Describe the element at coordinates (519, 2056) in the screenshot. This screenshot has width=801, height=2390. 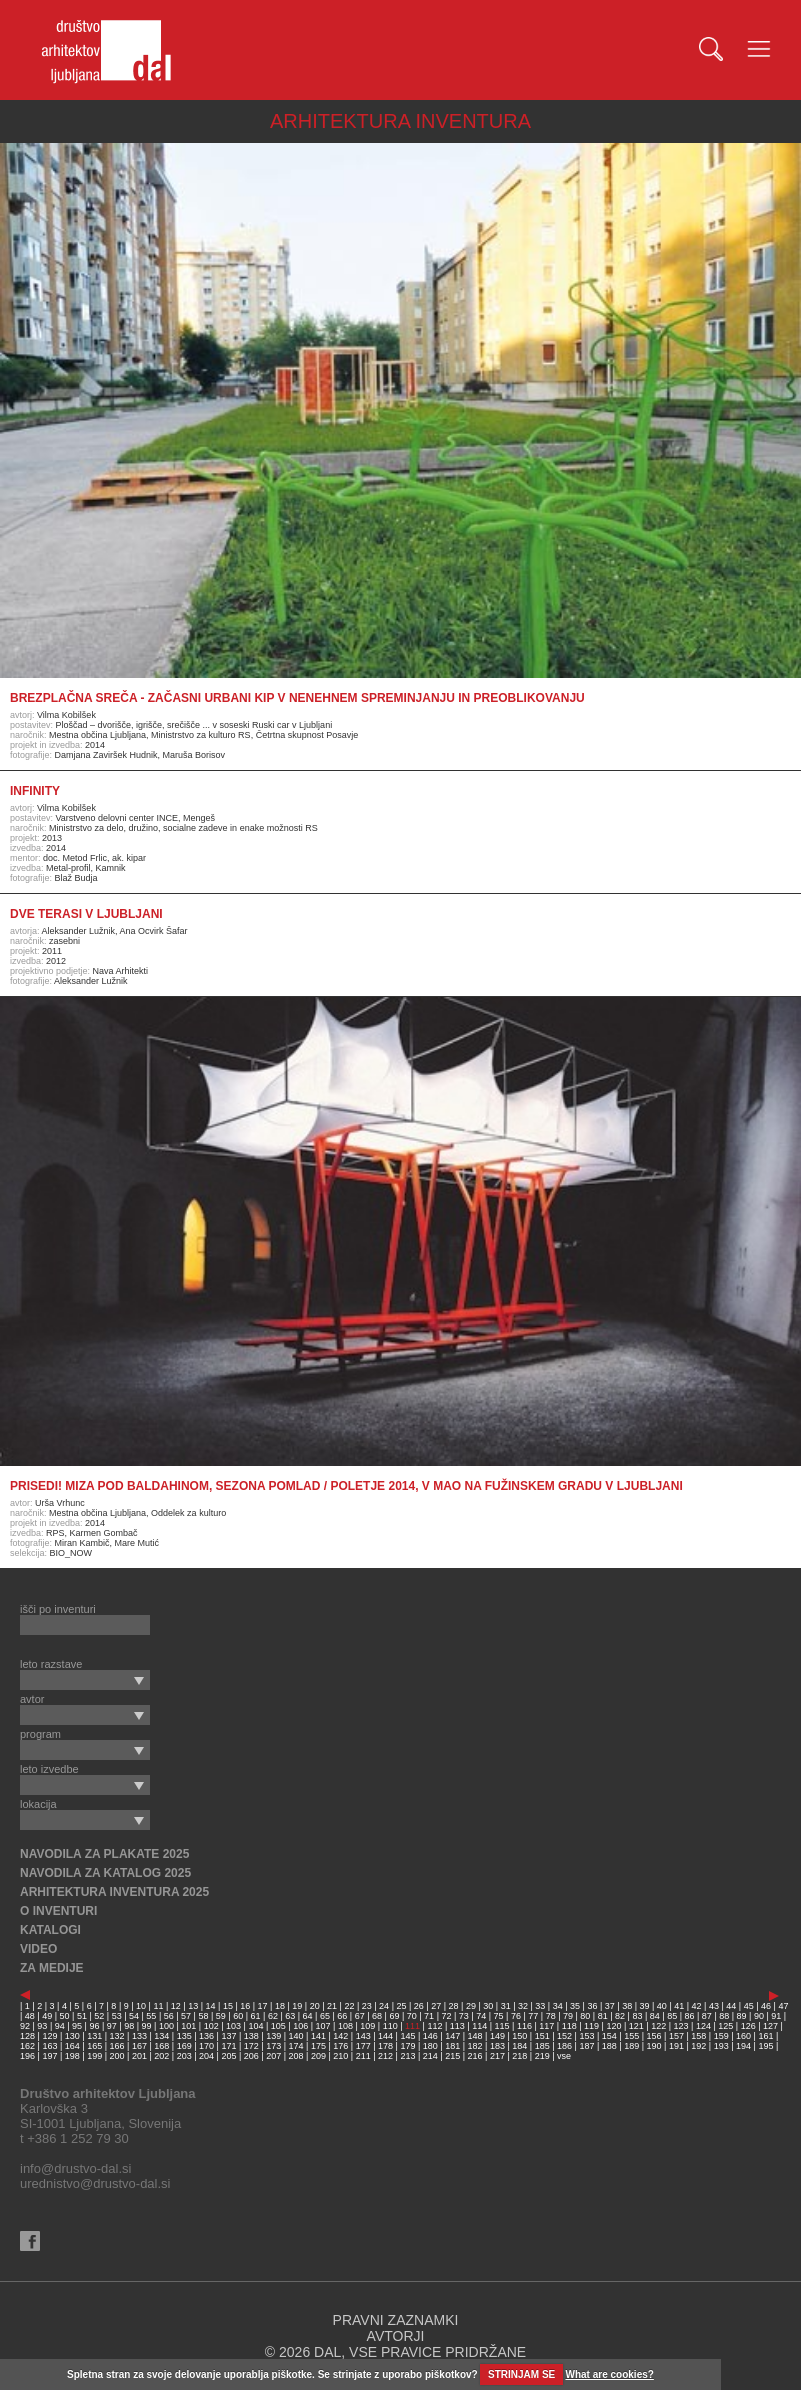
I see `218` at that location.